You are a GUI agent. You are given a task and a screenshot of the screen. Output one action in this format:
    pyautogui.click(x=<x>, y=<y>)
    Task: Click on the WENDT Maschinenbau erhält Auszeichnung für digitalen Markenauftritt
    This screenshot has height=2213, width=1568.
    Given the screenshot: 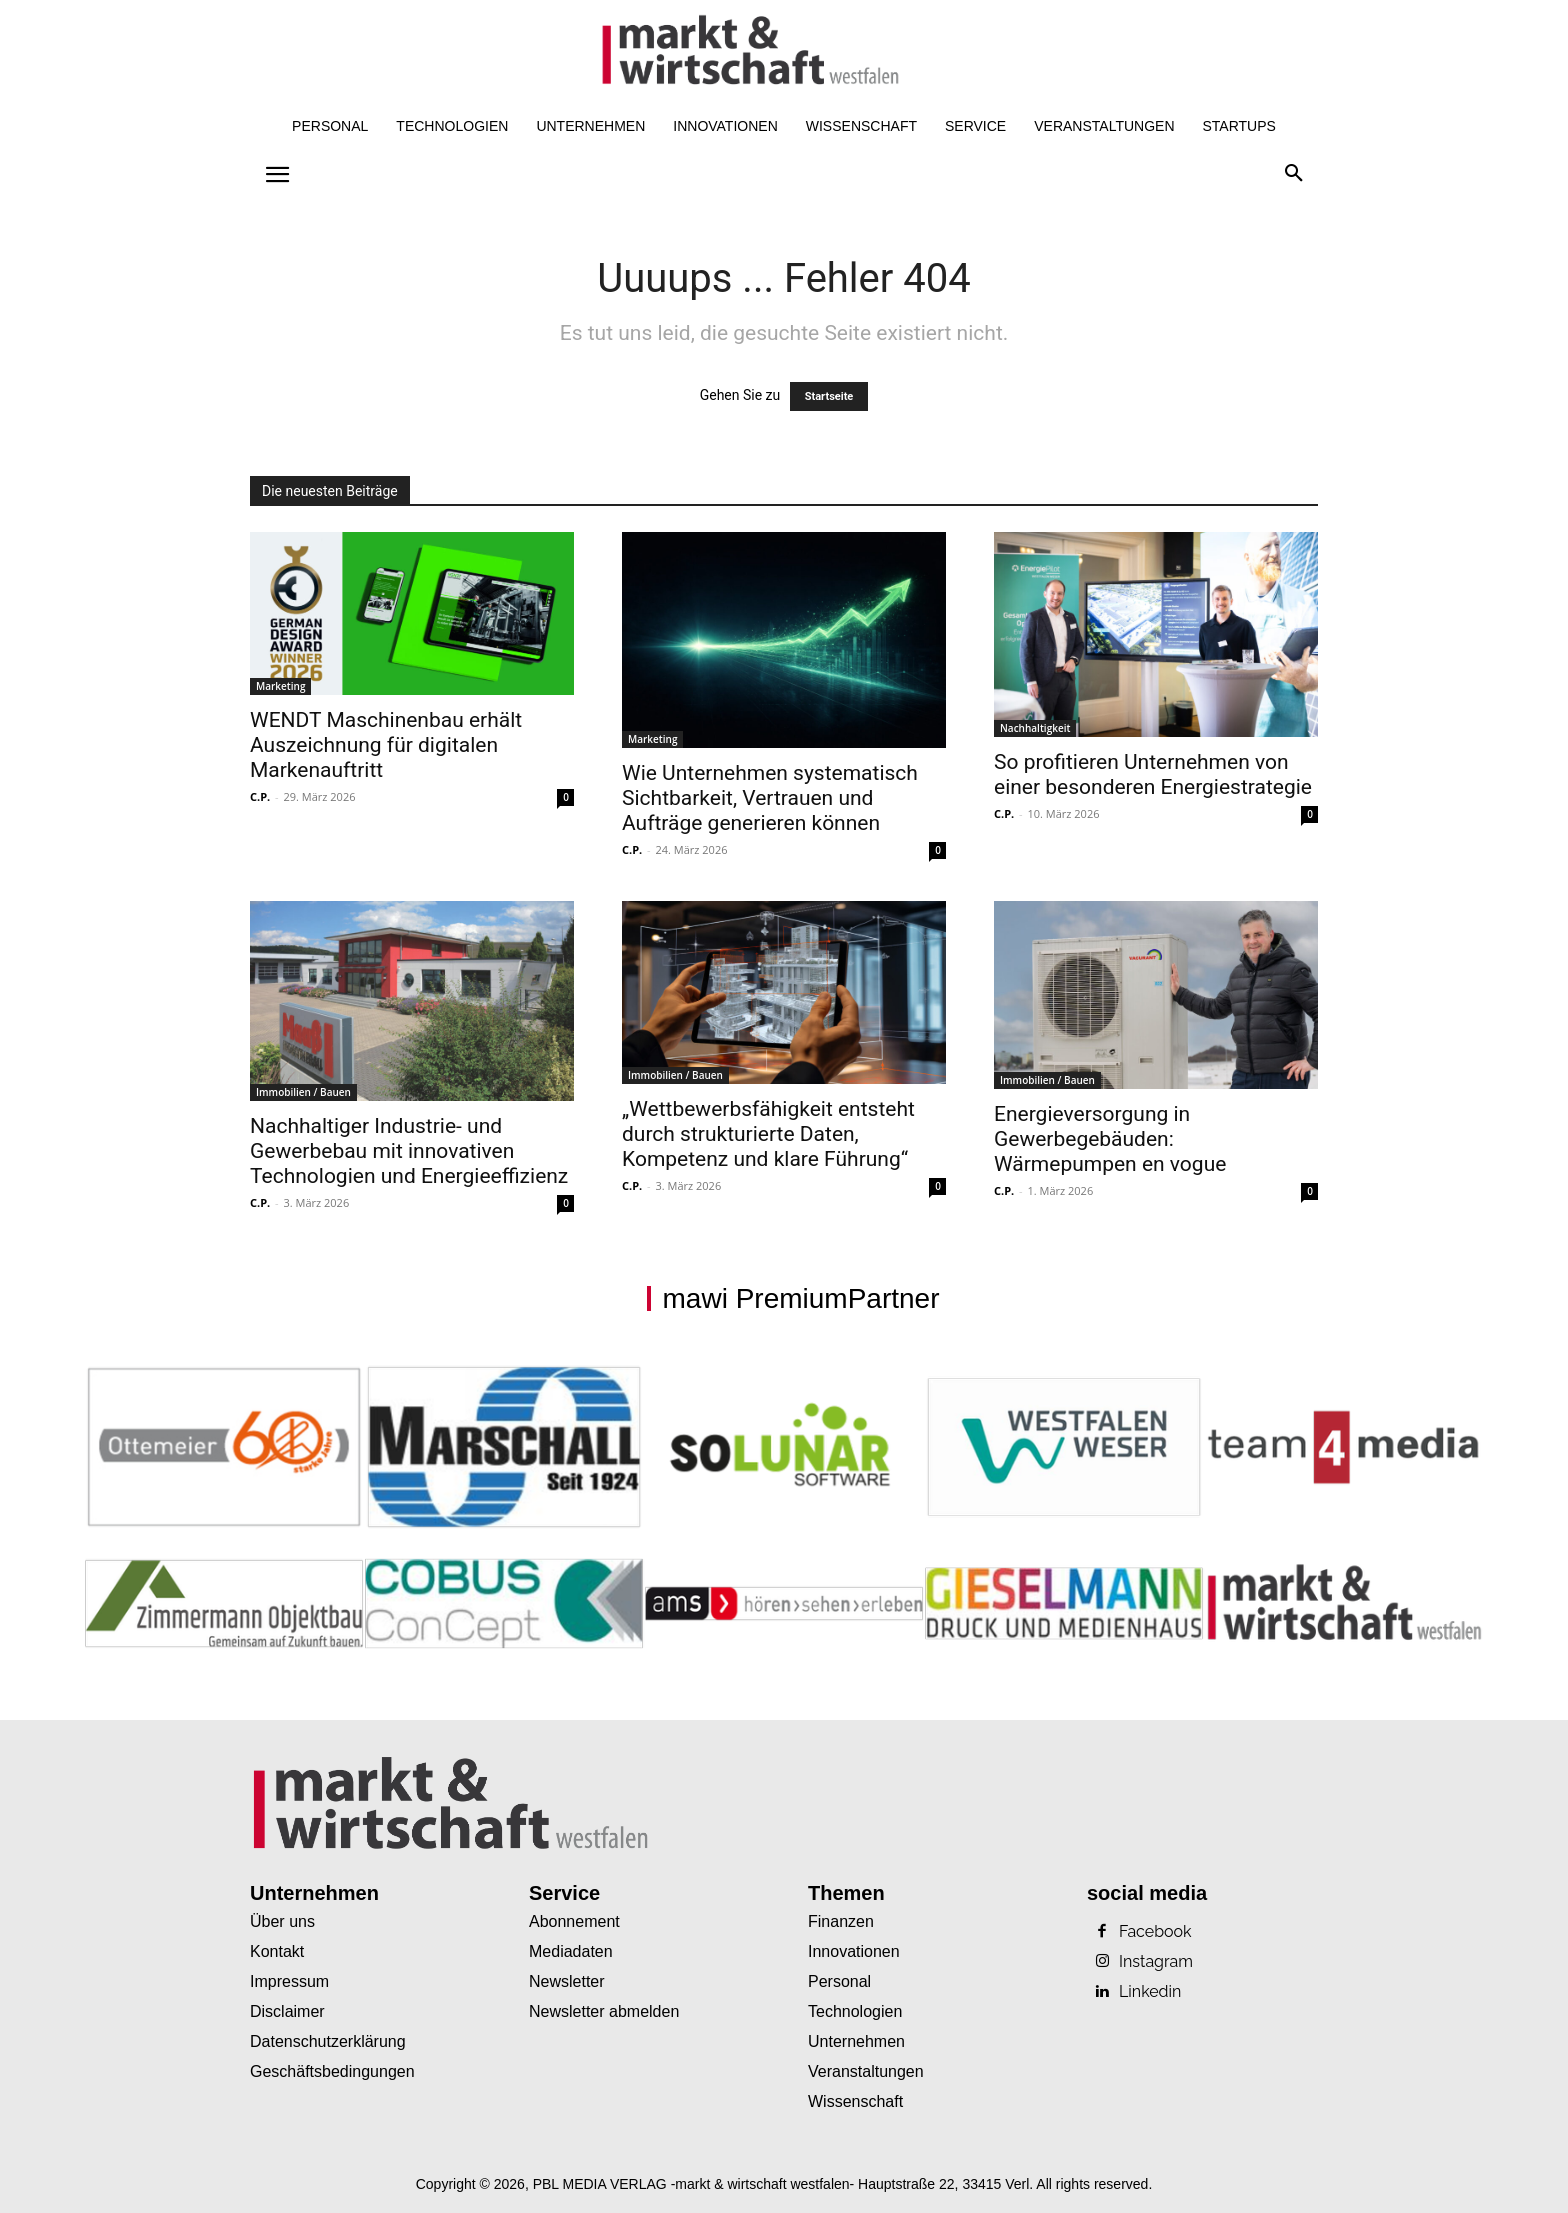 What is the action you would take?
    pyautogui.click(x=386, y=745)
    